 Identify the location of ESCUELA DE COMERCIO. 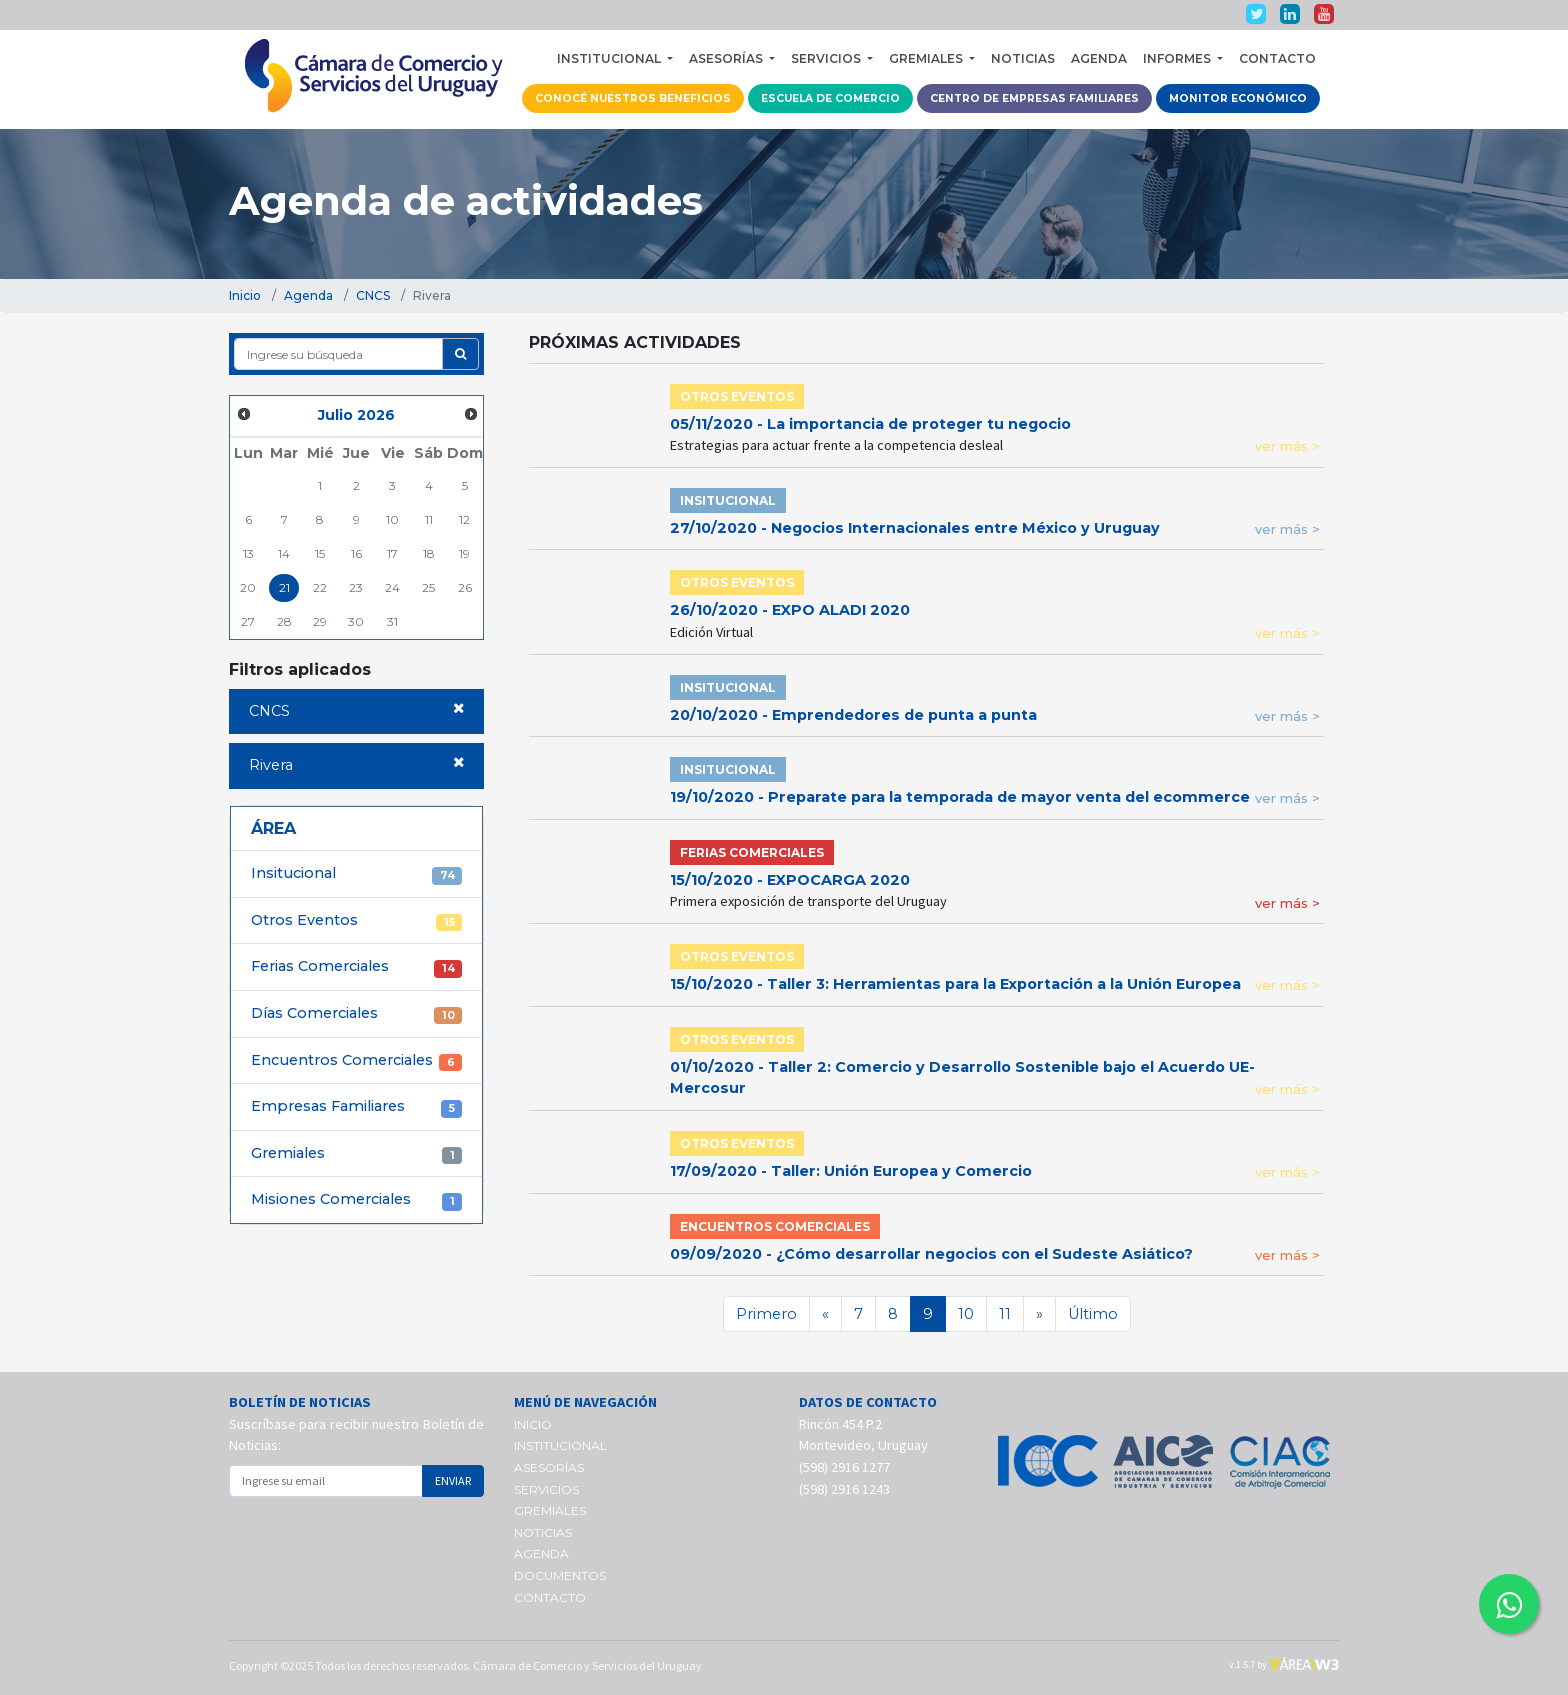
(830, 98).